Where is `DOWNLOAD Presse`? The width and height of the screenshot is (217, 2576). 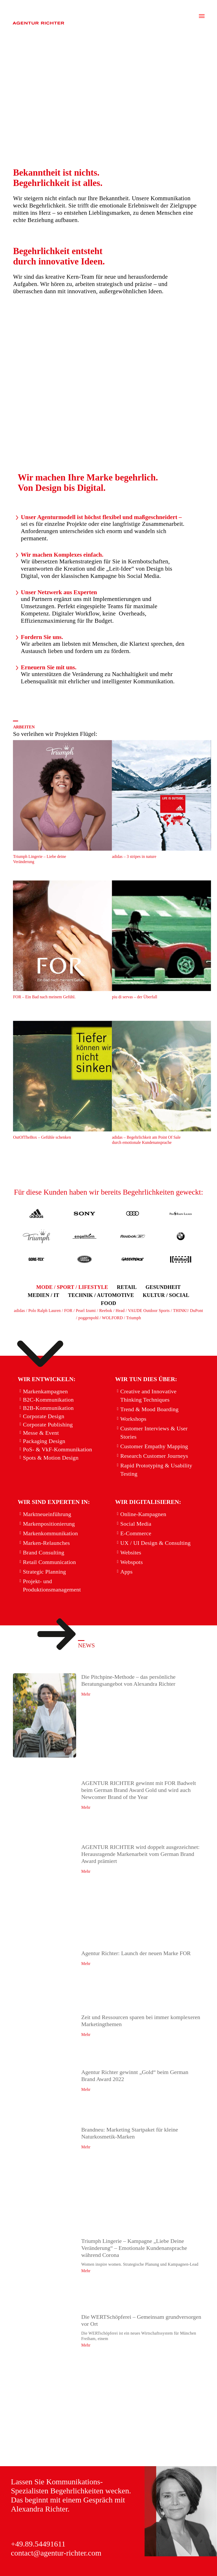
DOWNLOAD Presse is located at coordinates (36, 2559).